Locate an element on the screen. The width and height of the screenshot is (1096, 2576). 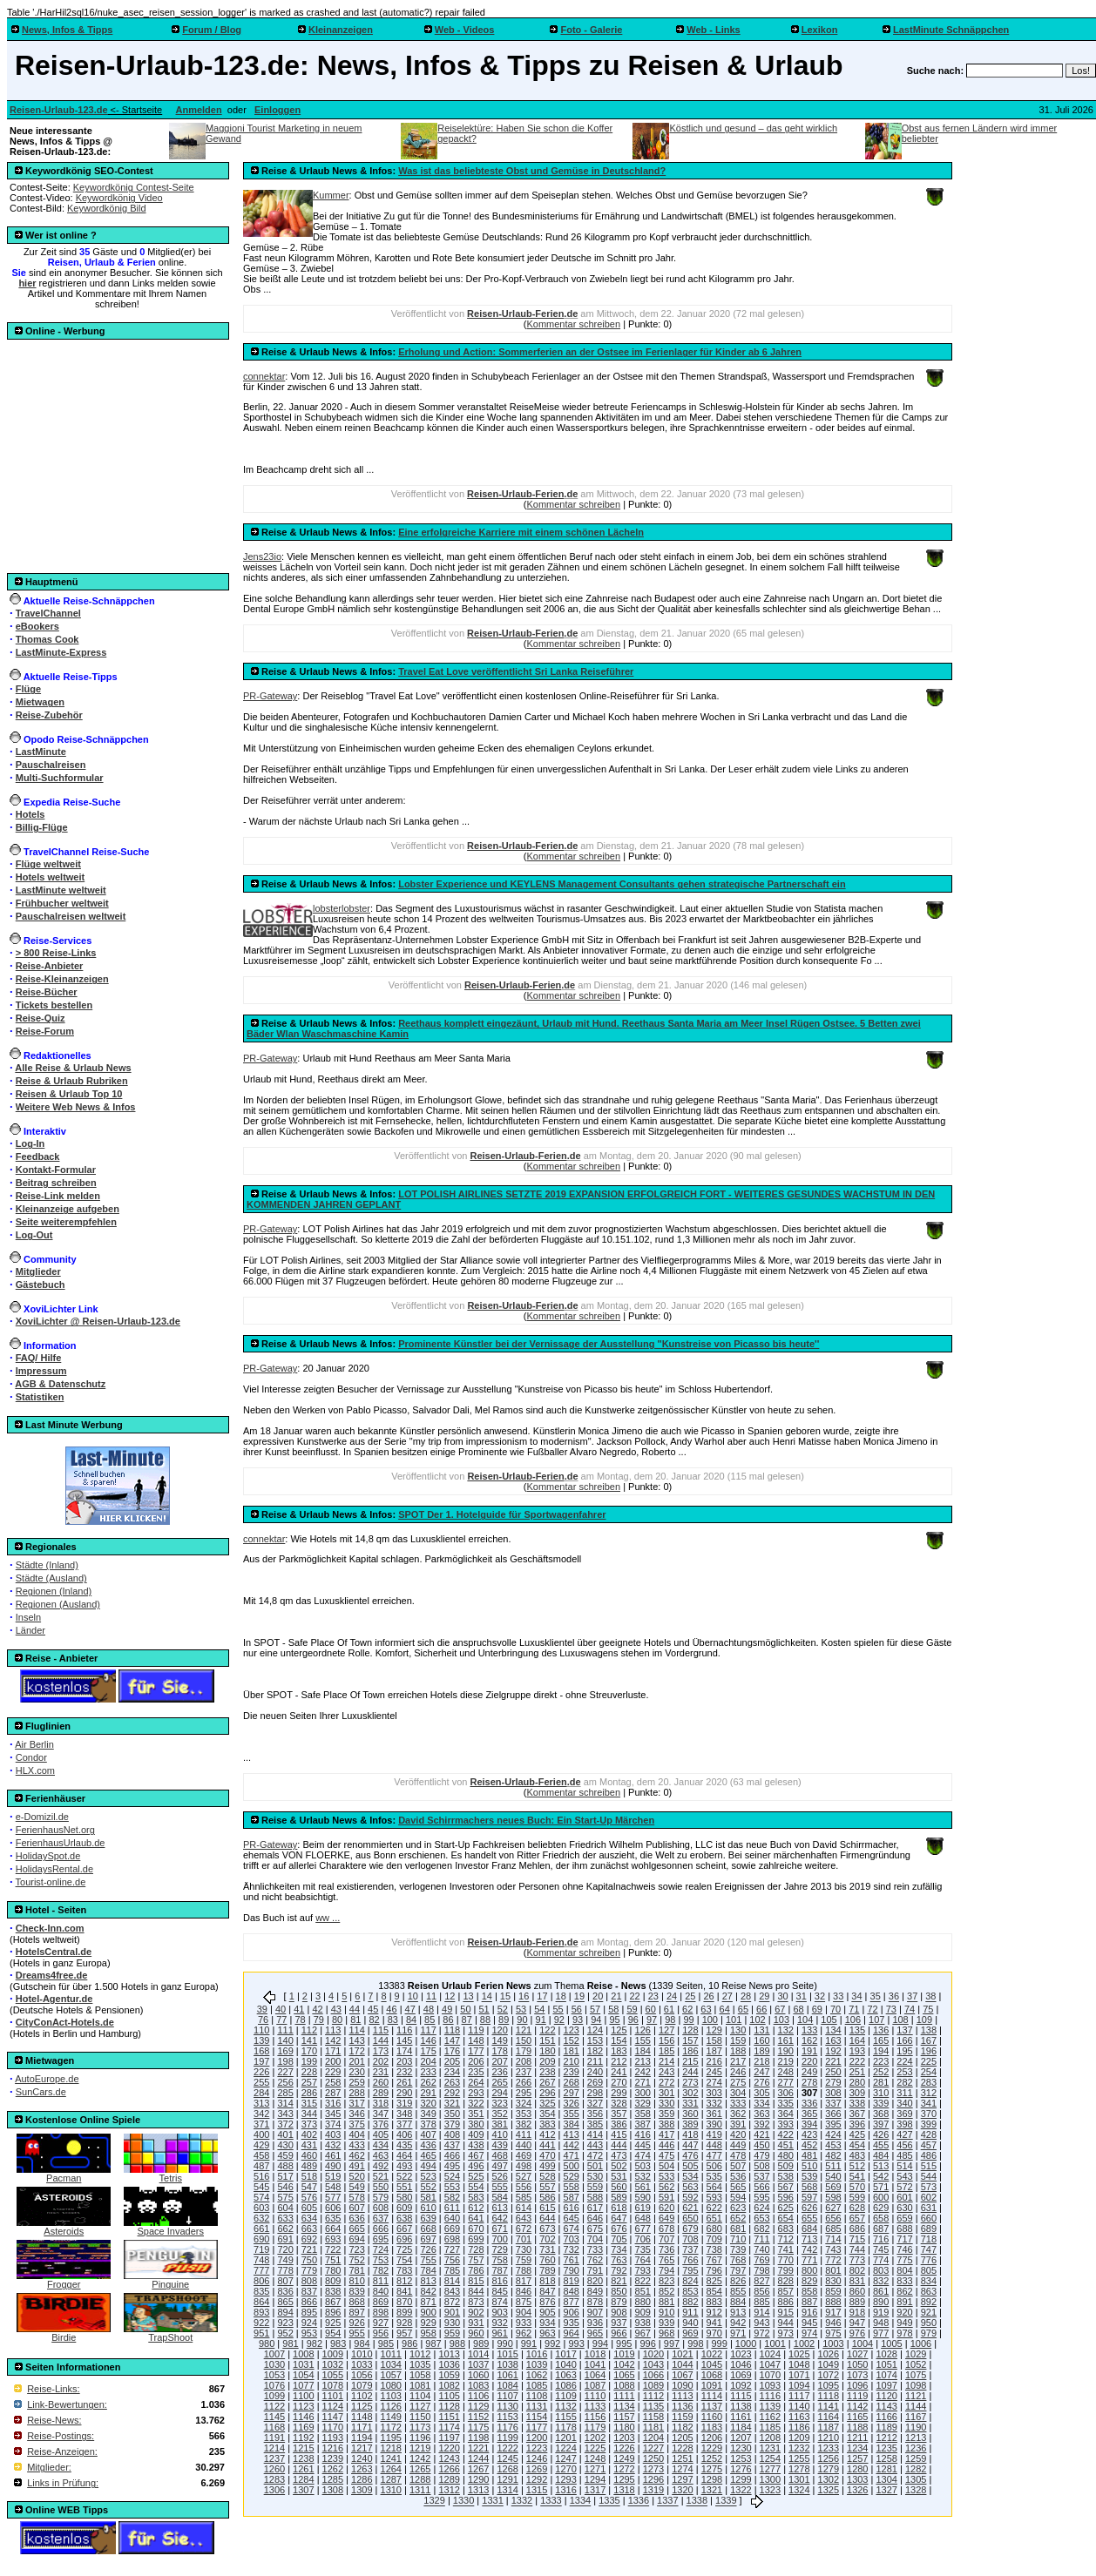
283 is located at coordinates (929, 2082).